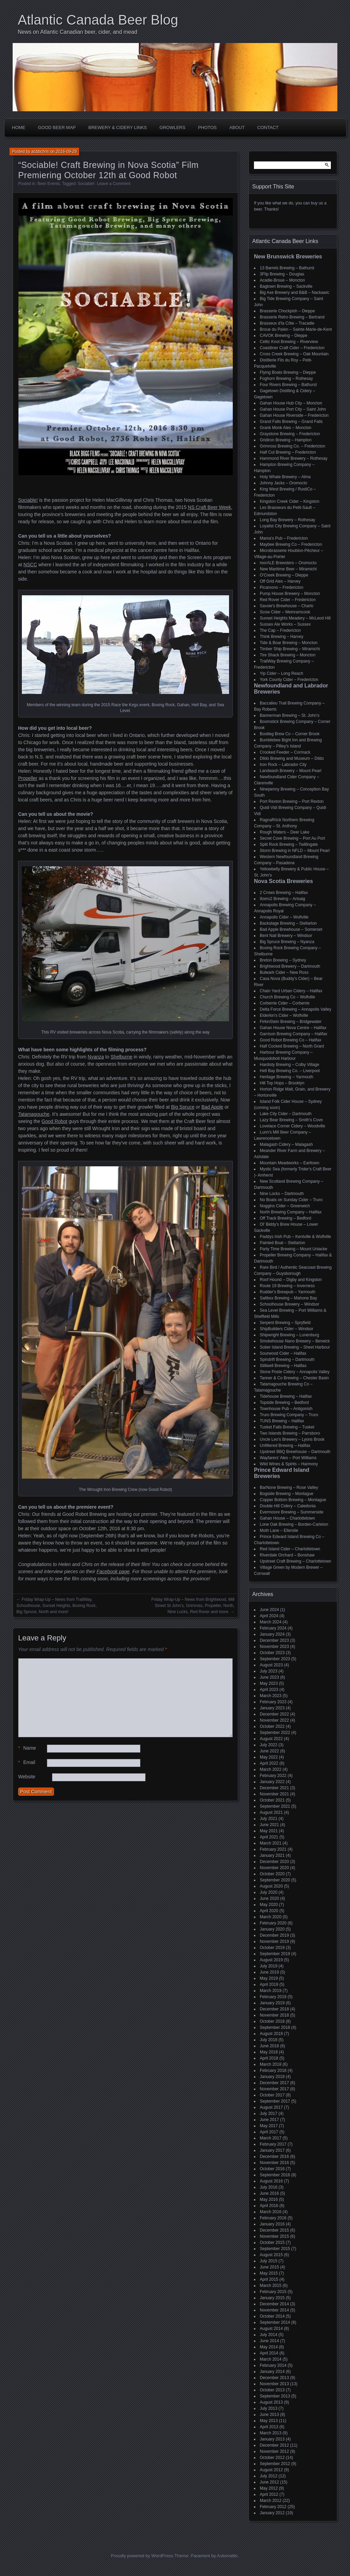 The width and height of the screenshot is (350, 2576). I want to click on September 2013, so click(275, 2396).